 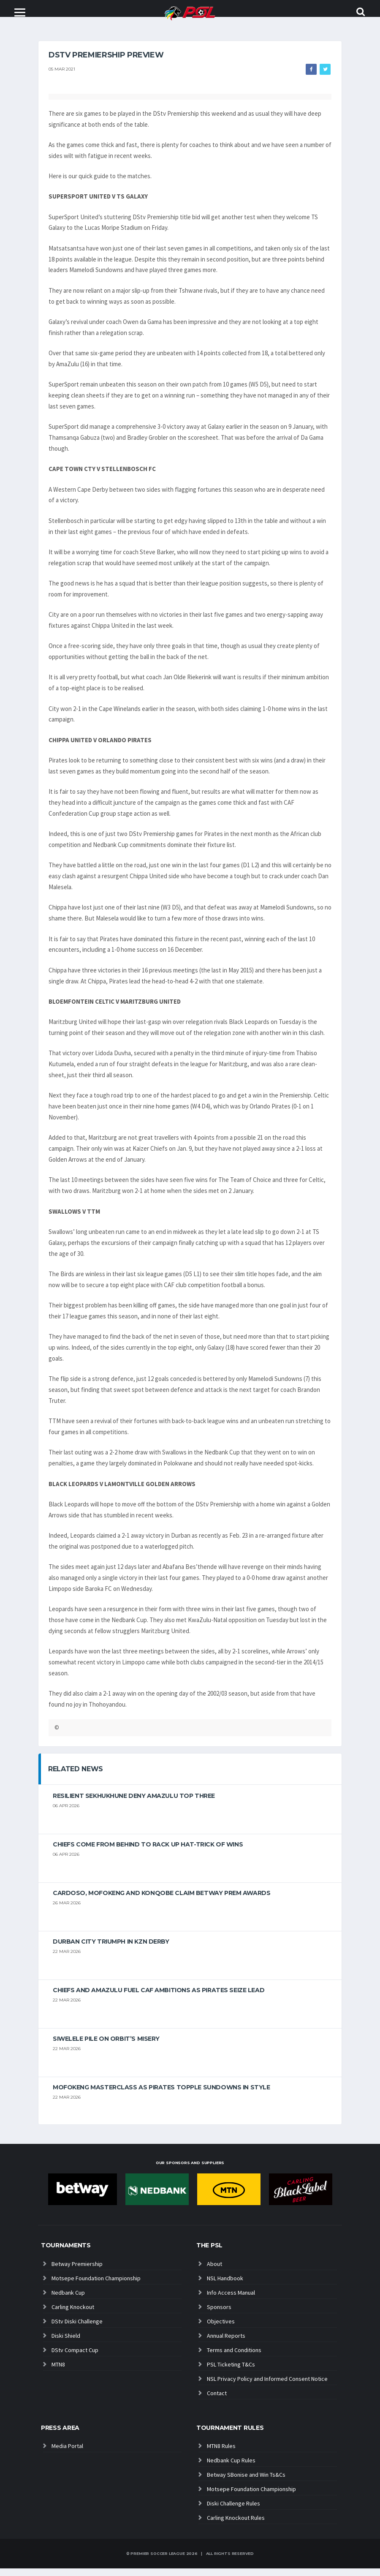 I want to click on Durban City triumph in KZN Derby, so click(x=111, y=1949).